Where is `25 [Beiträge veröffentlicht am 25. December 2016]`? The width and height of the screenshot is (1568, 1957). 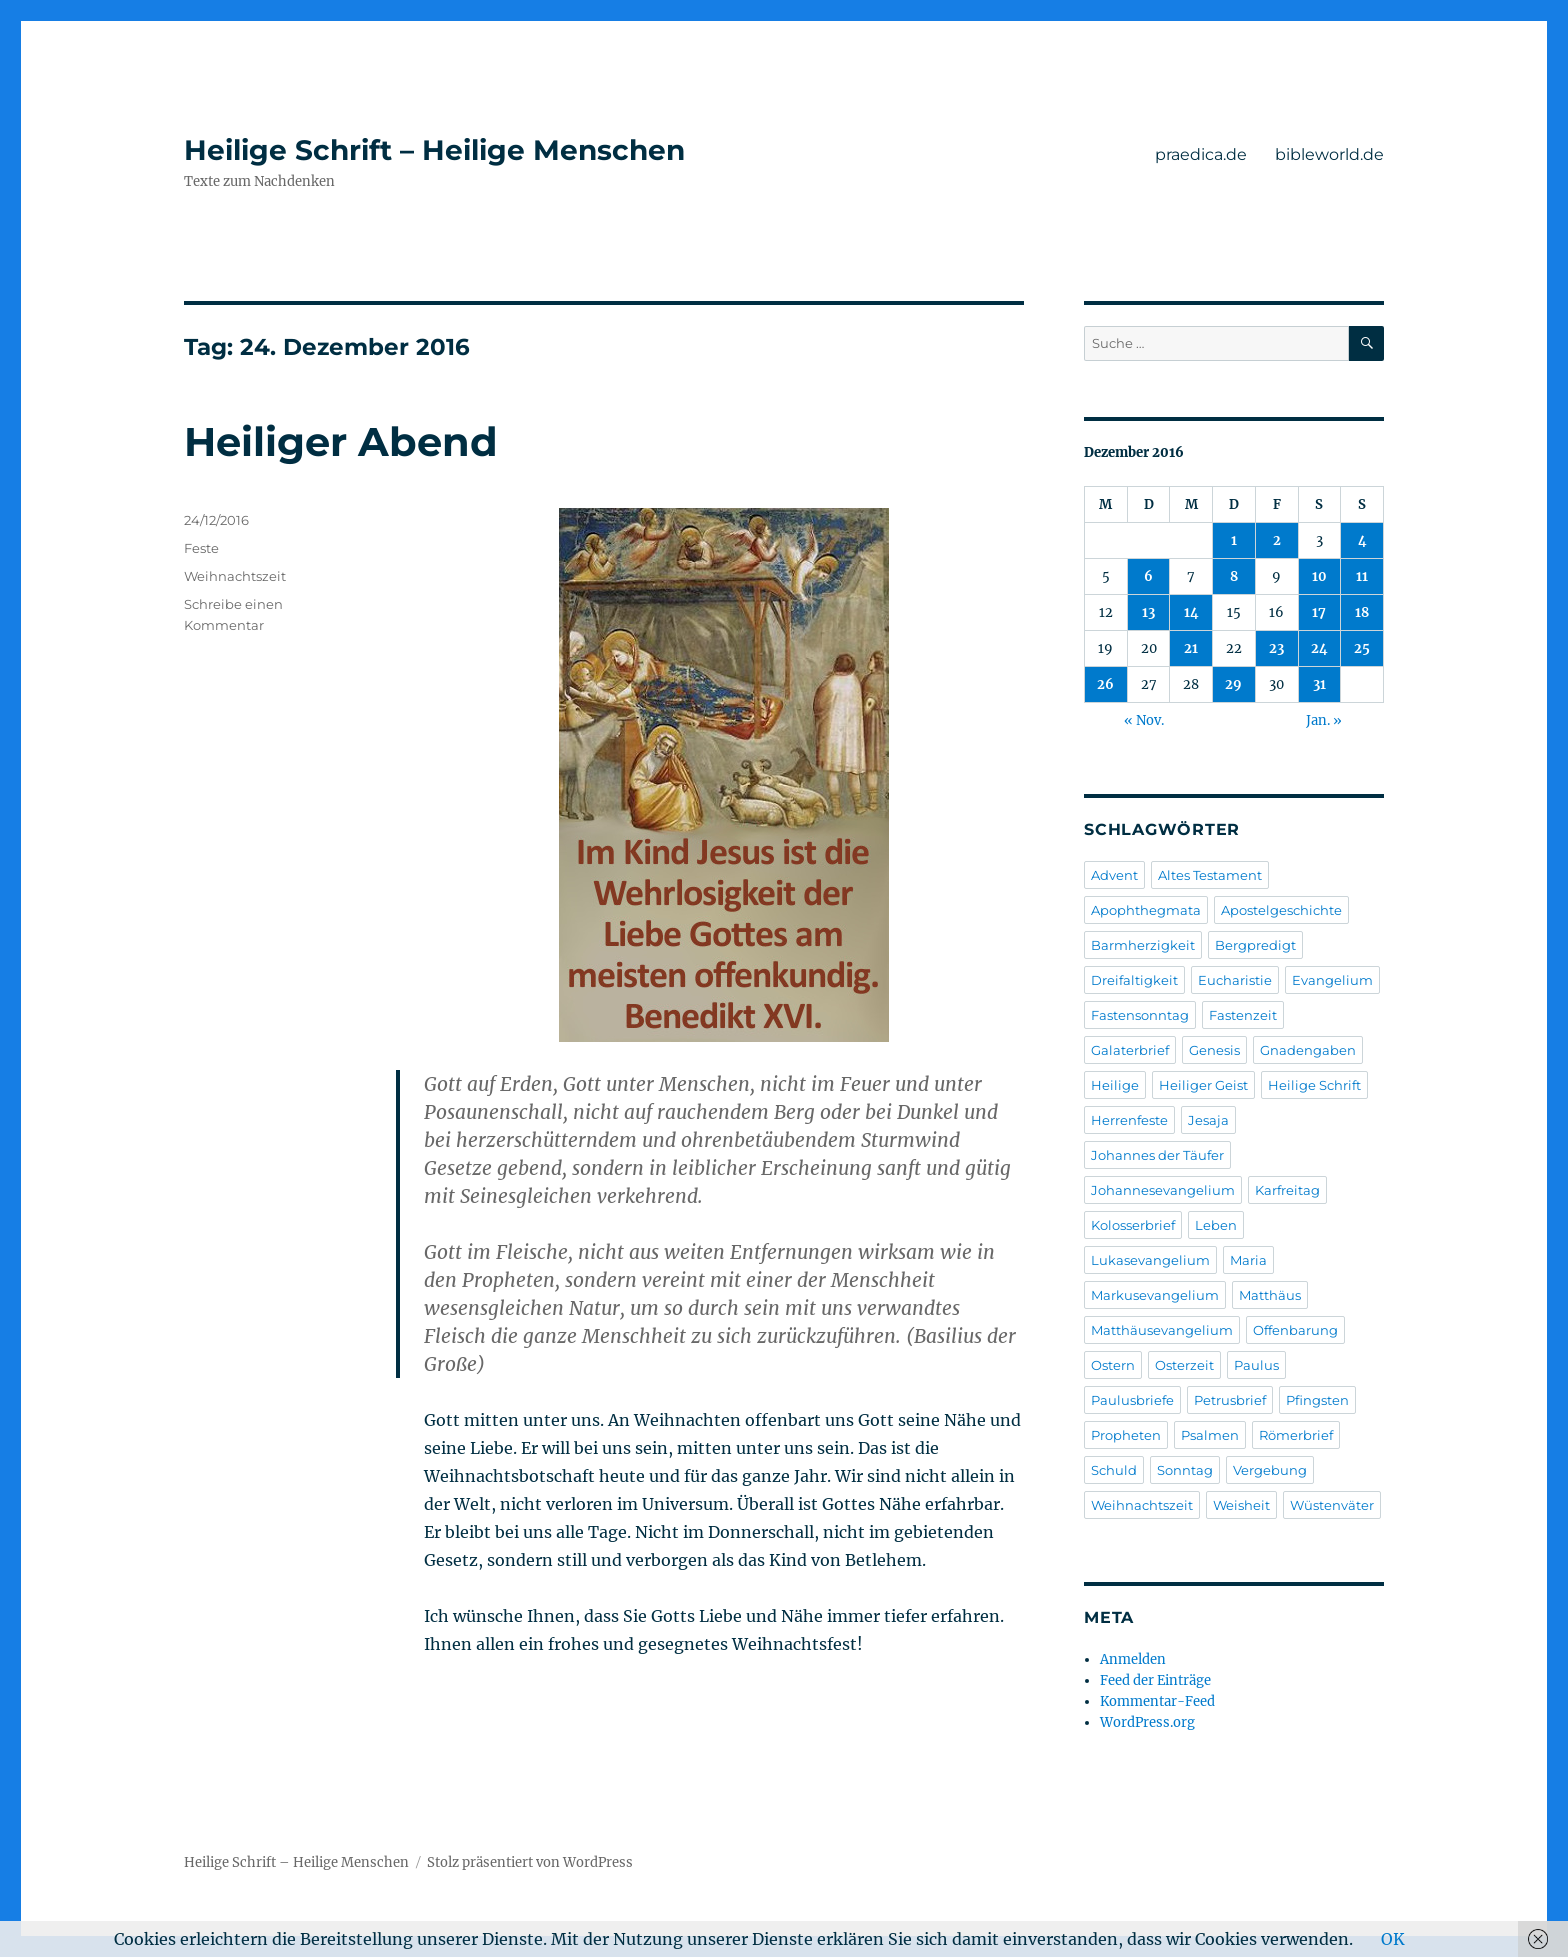
25 [Beiträge veröffentlicht am 25. December 2016] is located at coordinates (1362, 648).